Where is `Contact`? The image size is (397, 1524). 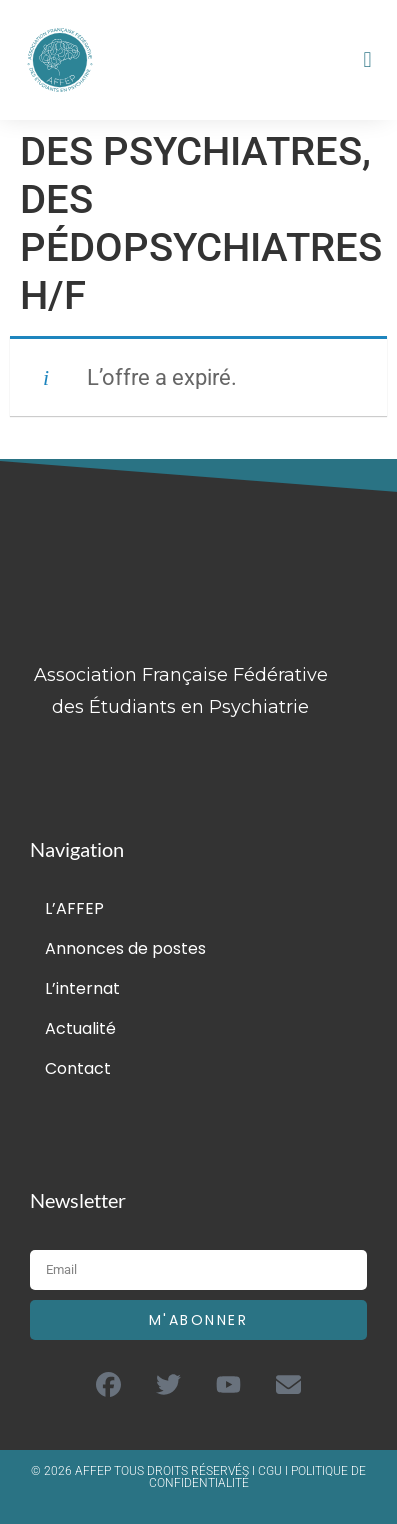 Contact is located at coordinates (78, 1068).